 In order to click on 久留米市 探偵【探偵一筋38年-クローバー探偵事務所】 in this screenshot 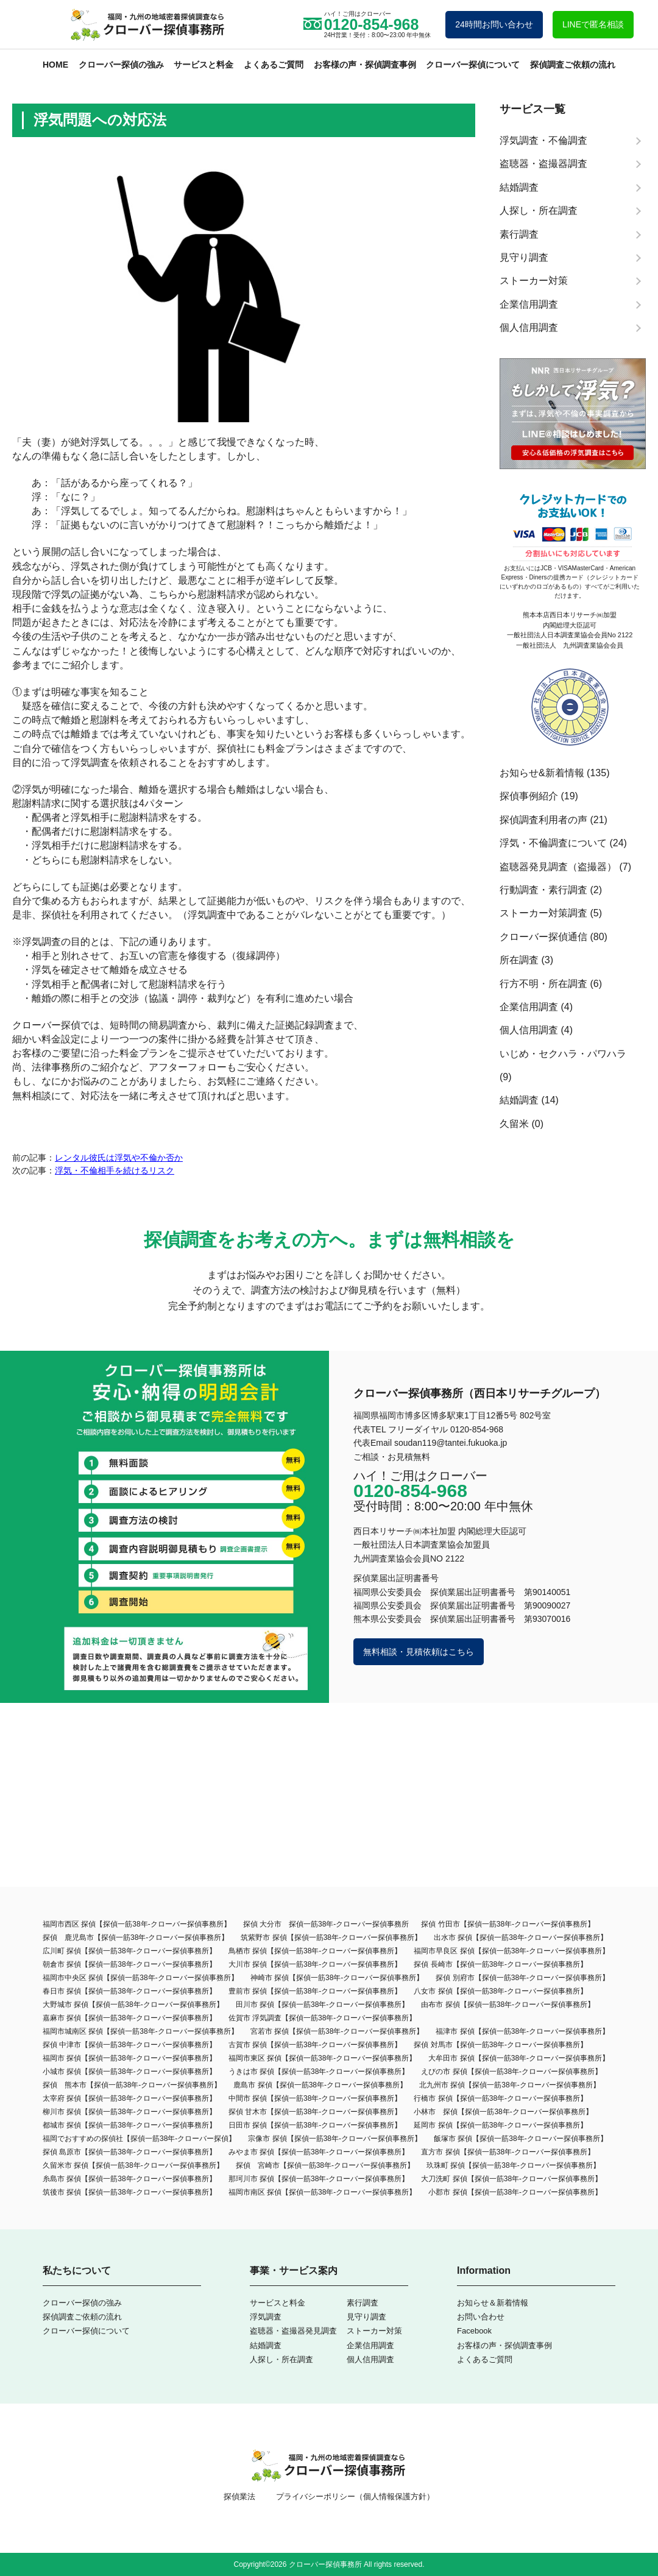, I will do `click(133, 2165)`.